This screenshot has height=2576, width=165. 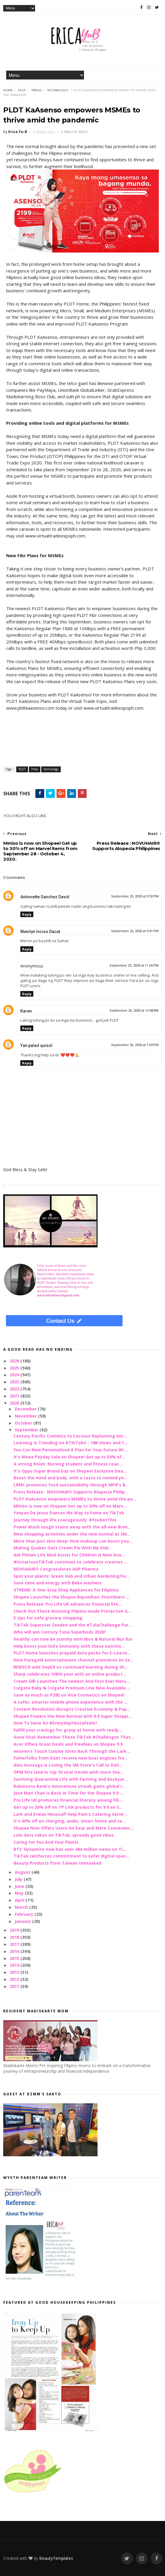 I want to click on Beauty Products from Taiwan Unmasked, so click(x=57, y=1863).